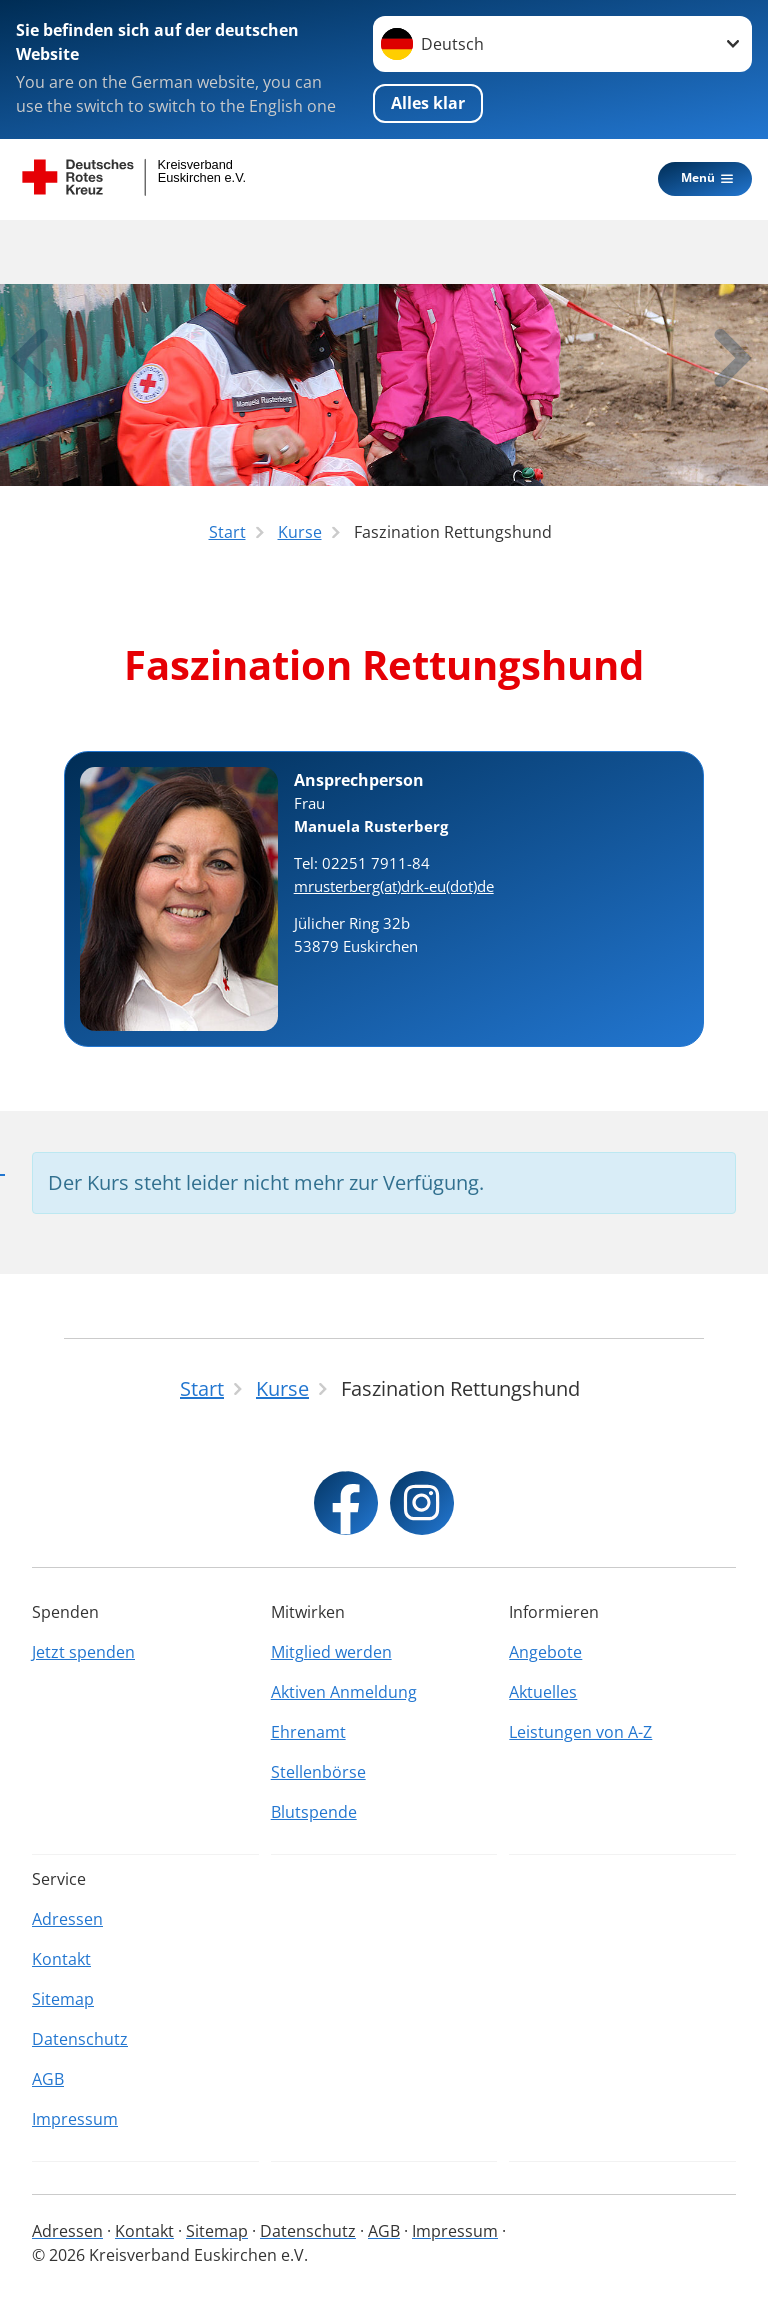  What do you see at coordinates (545, 1652) in the screenshot?
I see `Angebote` at bounding box center [545, 1652].